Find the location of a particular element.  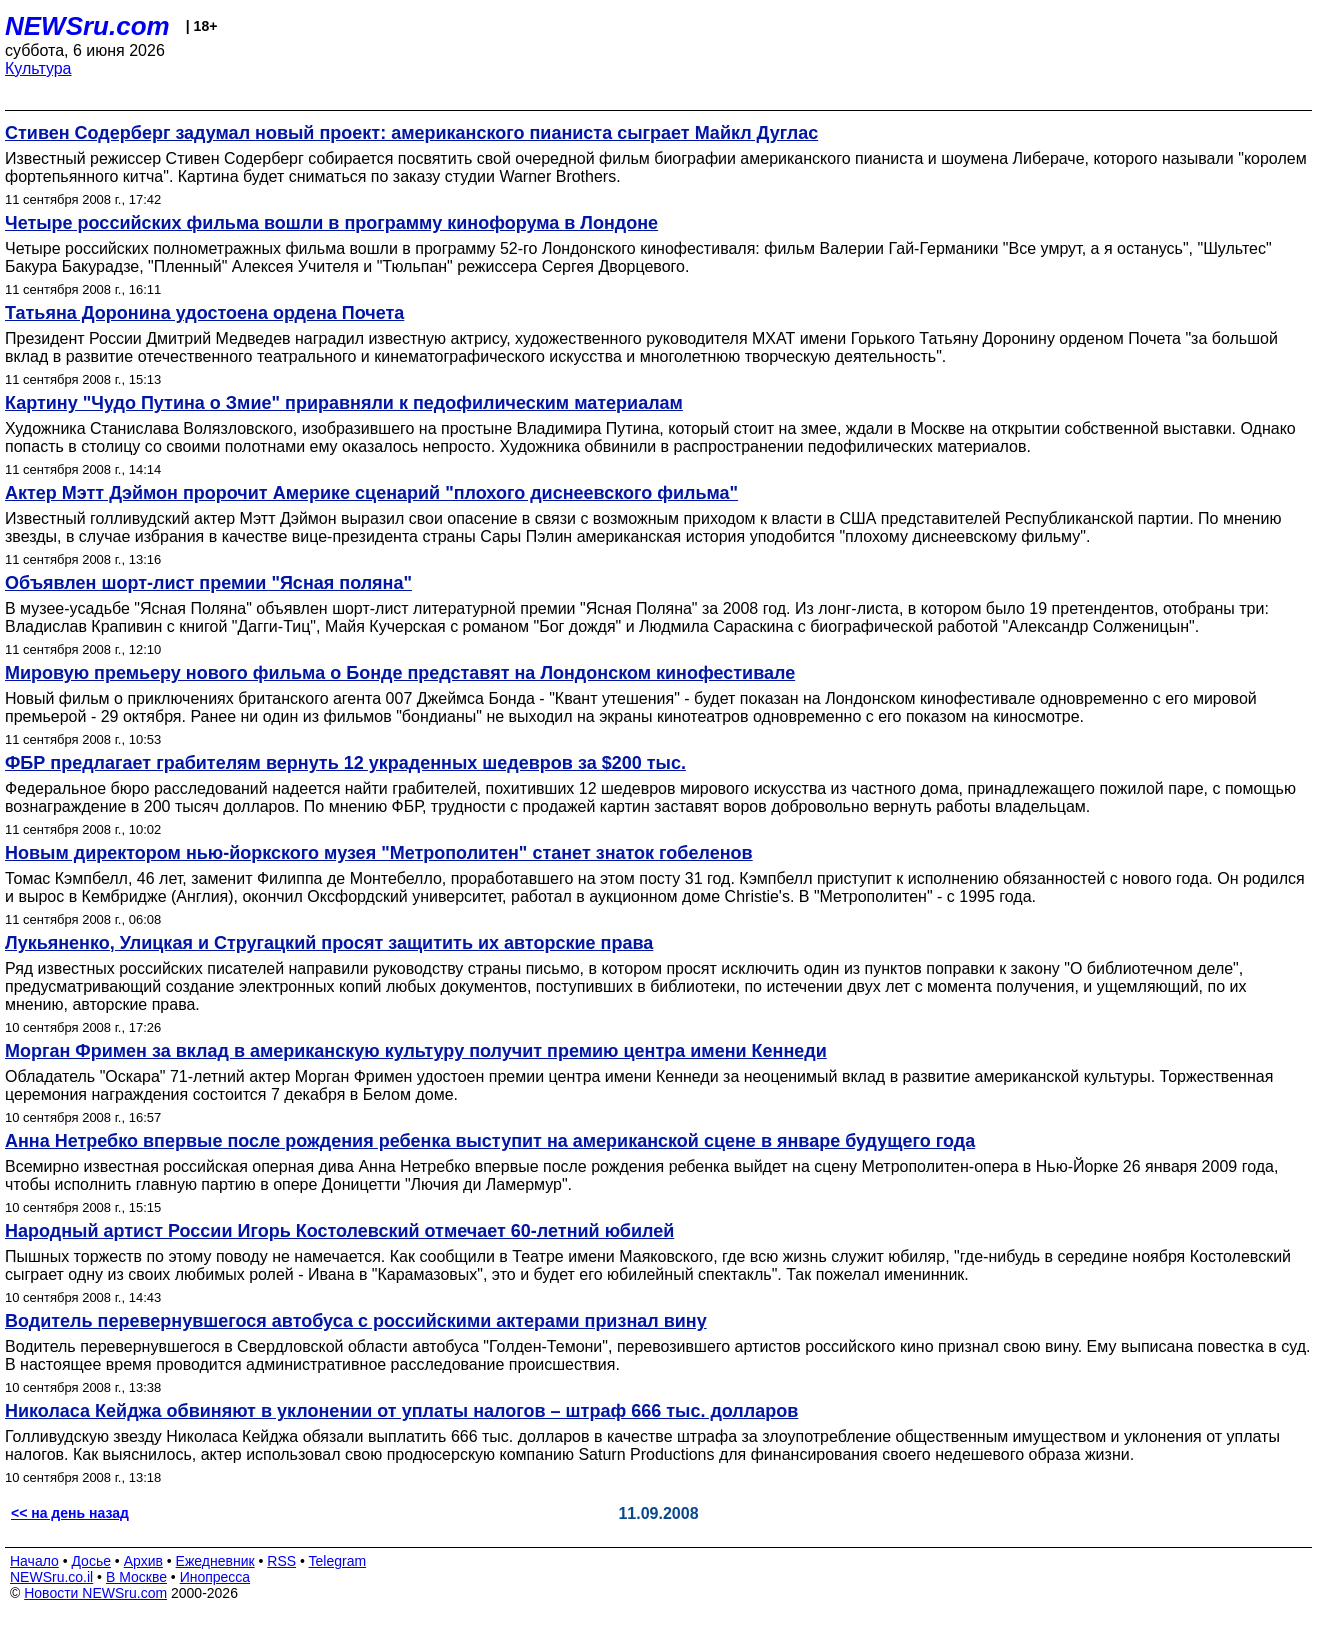

Анна Нетребко впервые после рождения ребенка выступит на американской сцене в январе будущего года is located at coordinates (490, 1141).